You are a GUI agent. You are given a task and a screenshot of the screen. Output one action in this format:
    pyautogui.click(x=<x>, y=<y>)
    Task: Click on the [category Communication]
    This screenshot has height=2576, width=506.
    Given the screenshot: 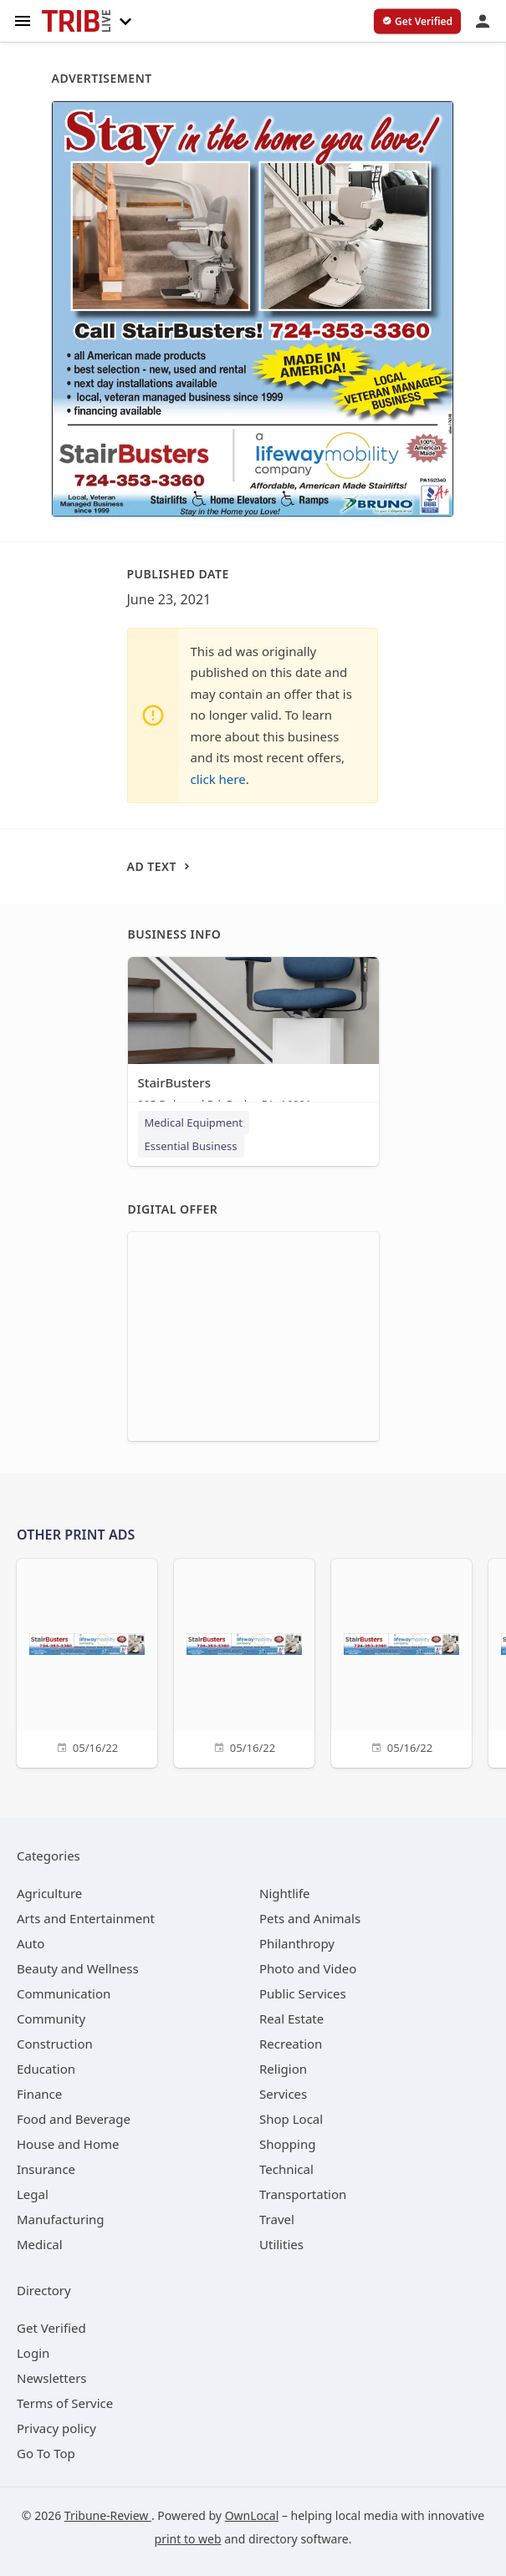 What is the action you would take?
    pyautogui.click(x=63, y=1993)
    